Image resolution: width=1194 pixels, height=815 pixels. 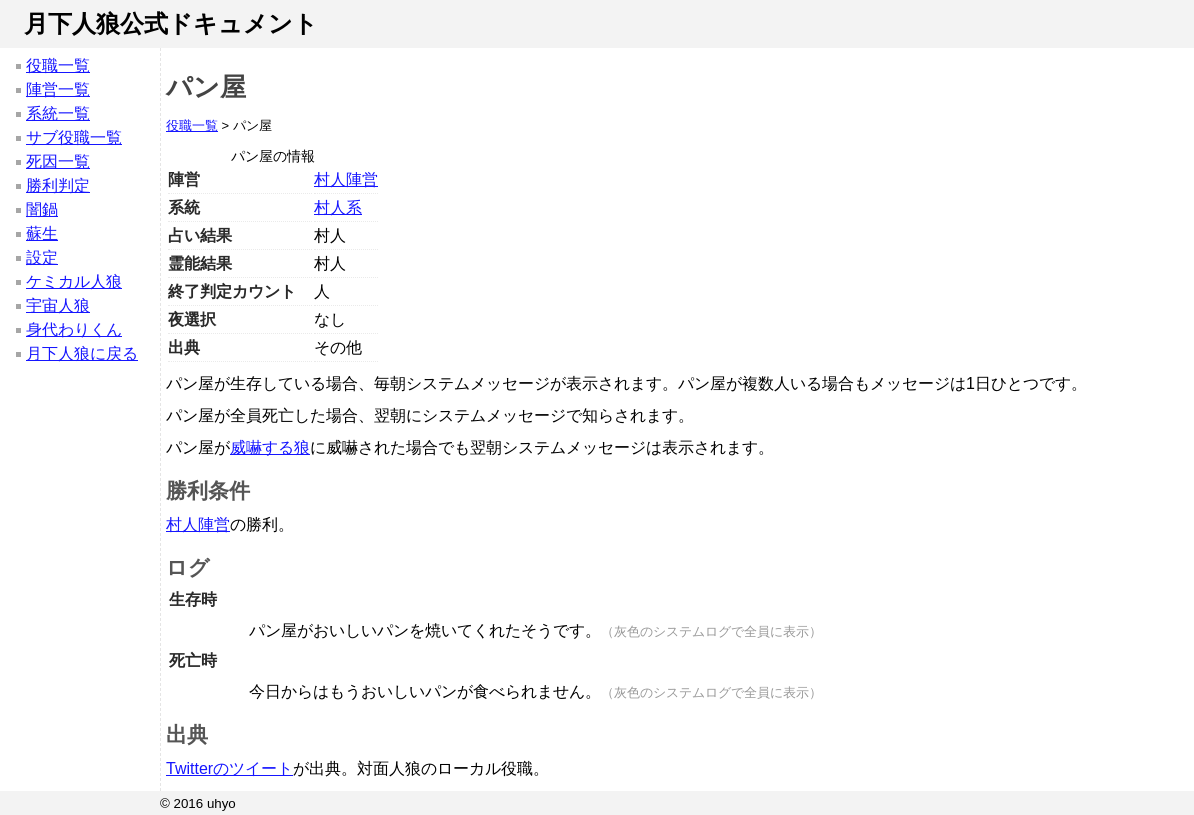 I want to click on 蘇生, so click(x=42, y=233).